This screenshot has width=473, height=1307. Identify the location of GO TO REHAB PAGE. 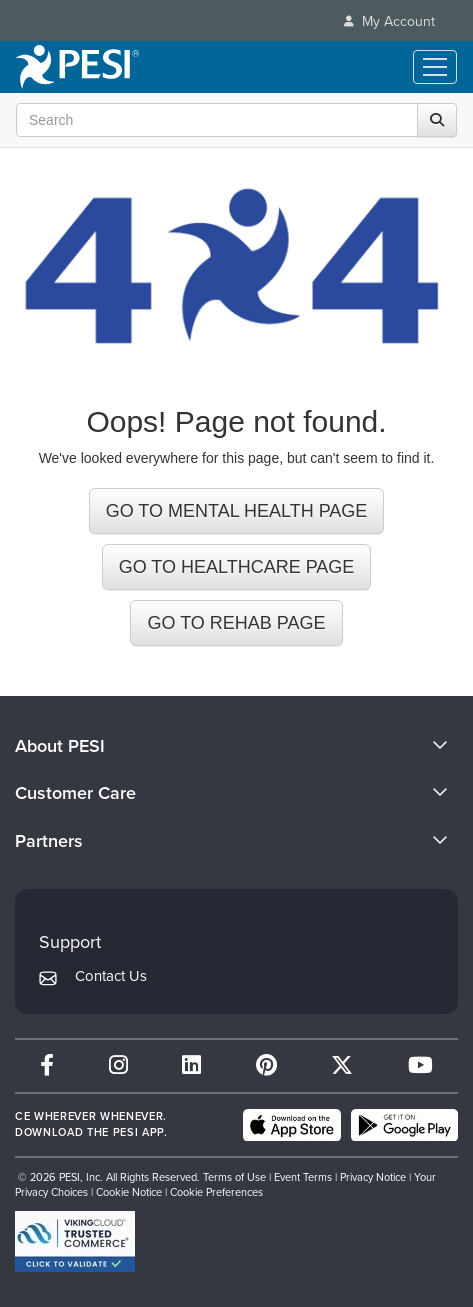
(236, 623).